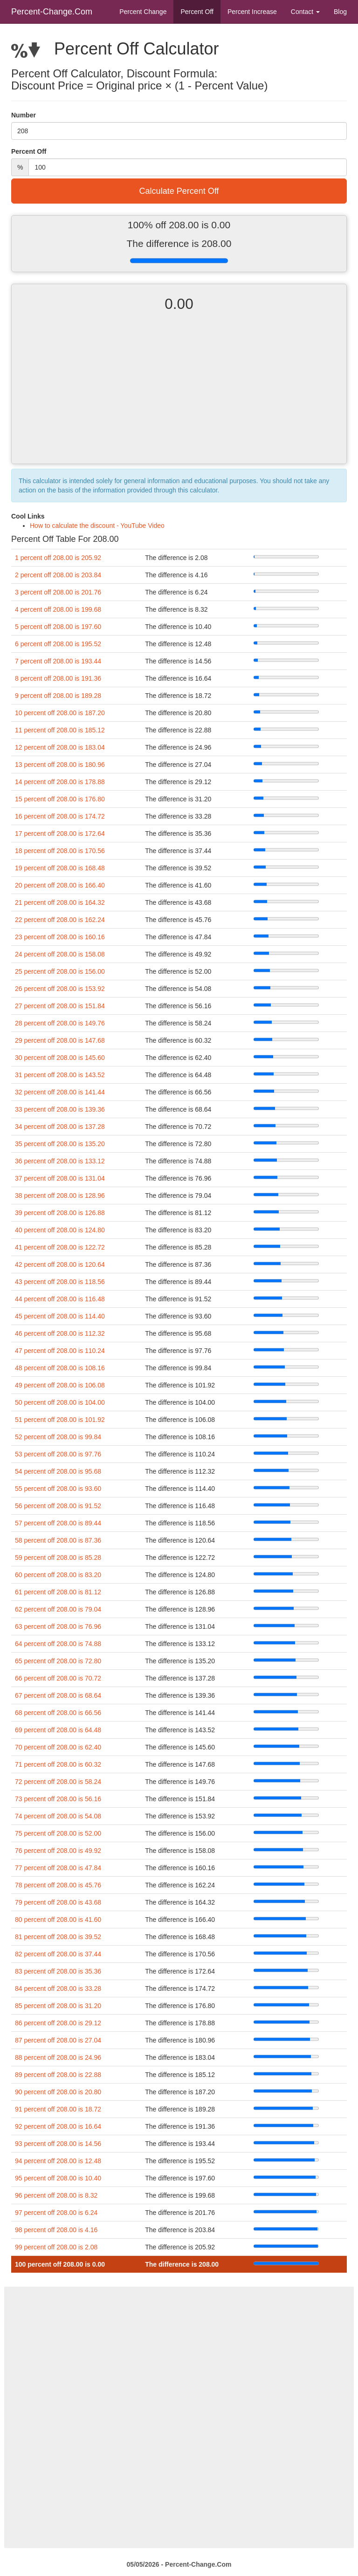 This screenshot has width=358, height=2576. What do you see at coordinates (58, 1764) in the screenshot?
I see `71 percent off 208.00 is 60.32` at bounding box center [58, 1764].